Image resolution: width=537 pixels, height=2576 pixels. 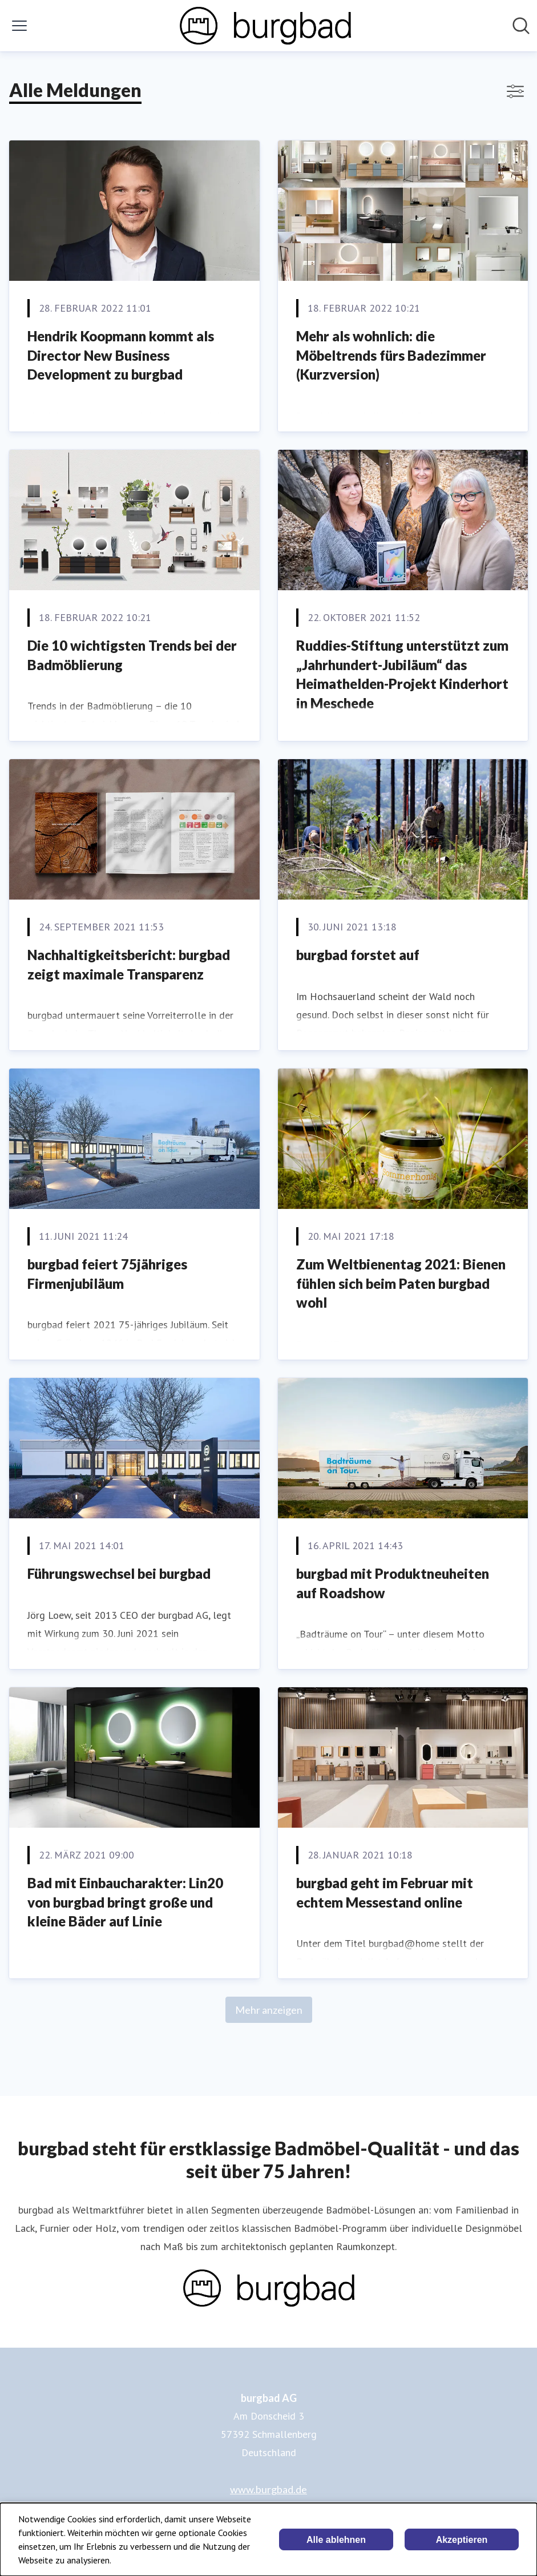 I want to click on burgbad feiert 75jähriges Firmenjubiläum, so click(x=107, y=1274).